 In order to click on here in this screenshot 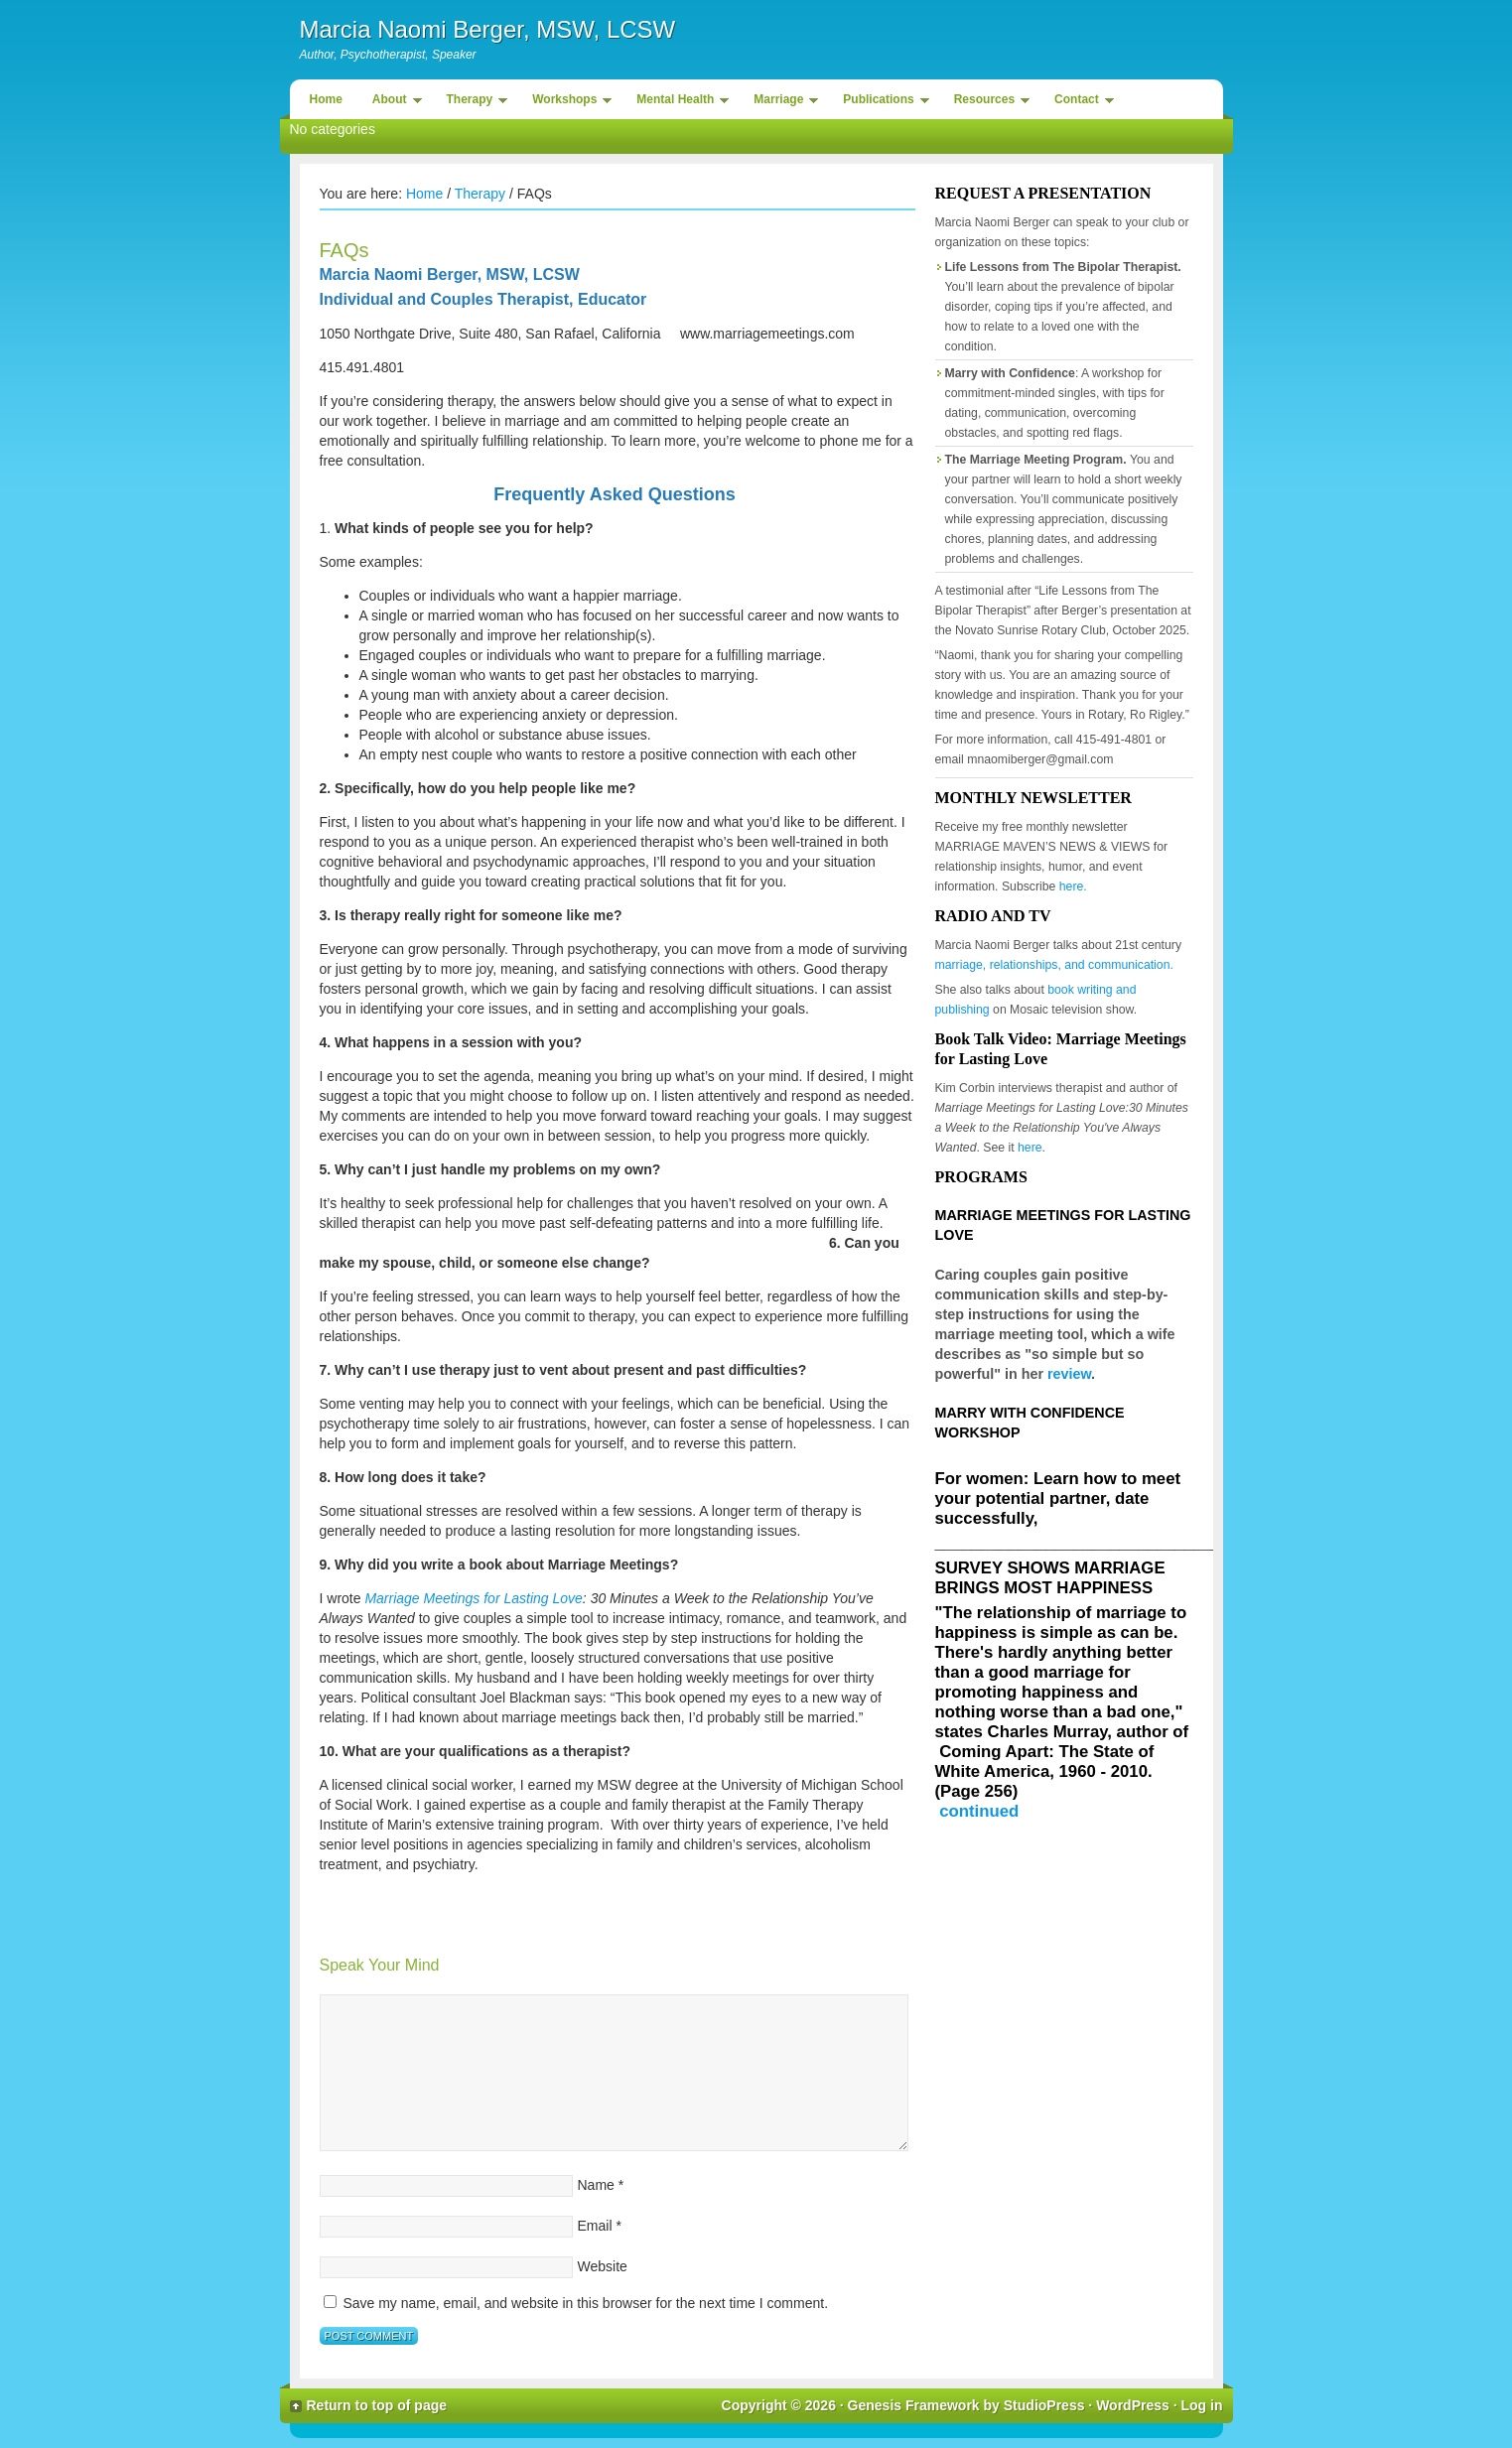, I will do `click(1030, 1148)`.